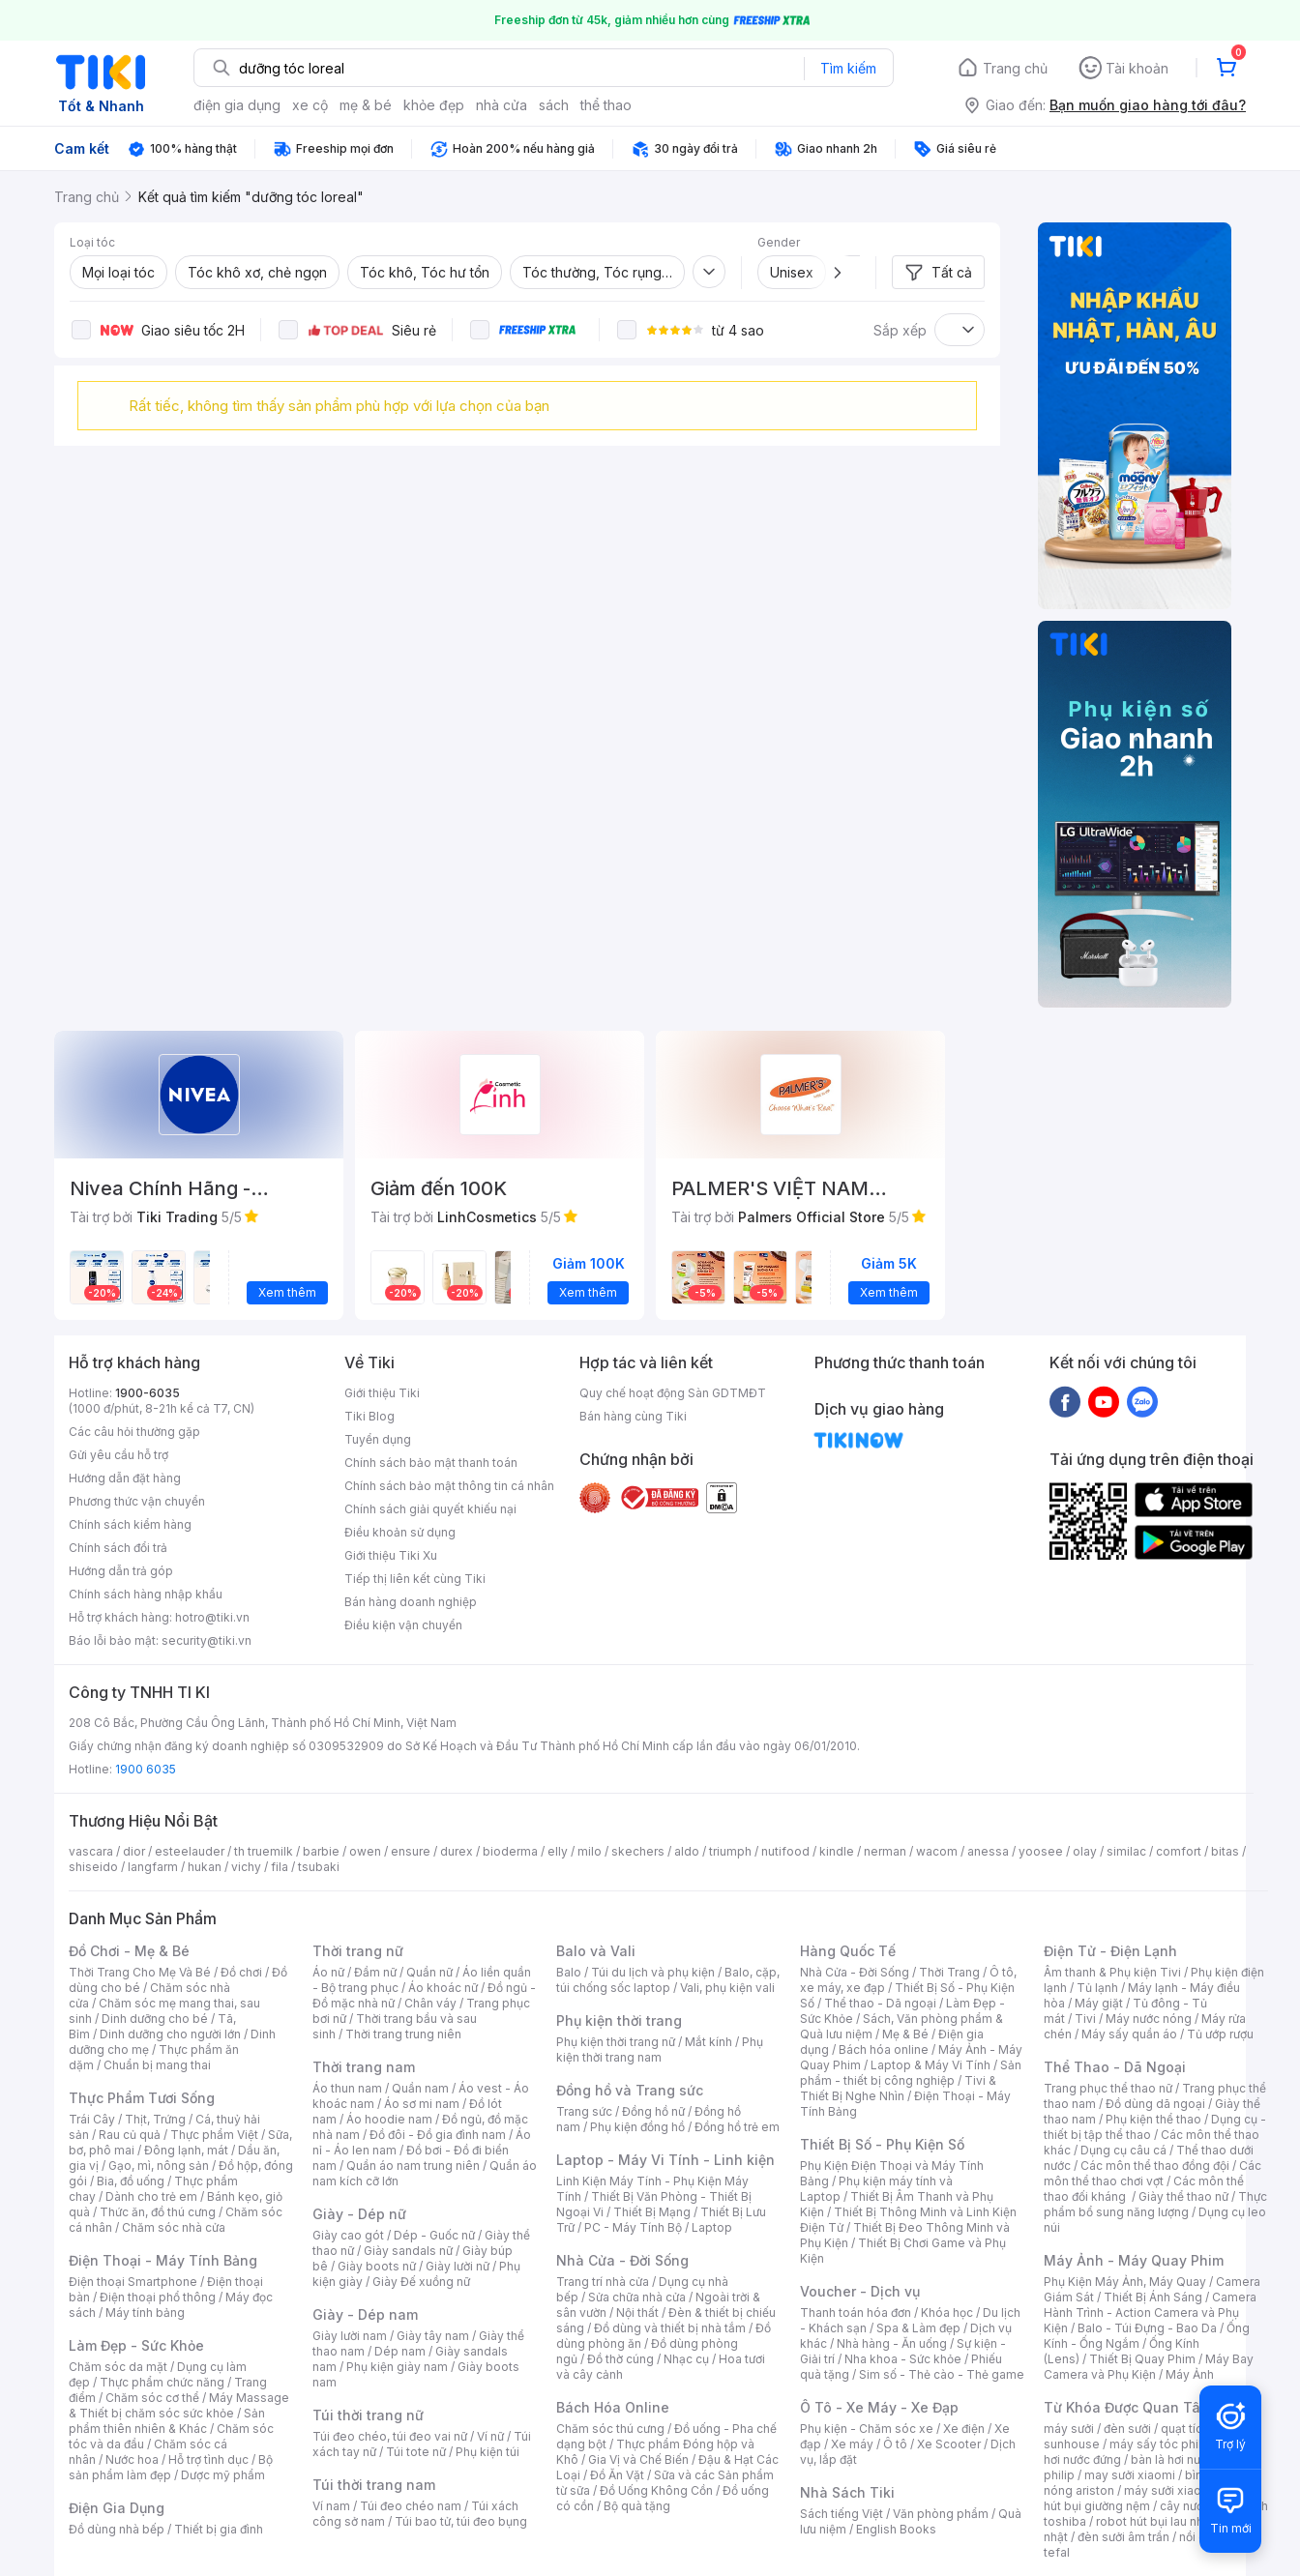  Describe the element at coordinates (382, 1393) in the screenshot. I see `Giới thiệu Tiki` at that location.